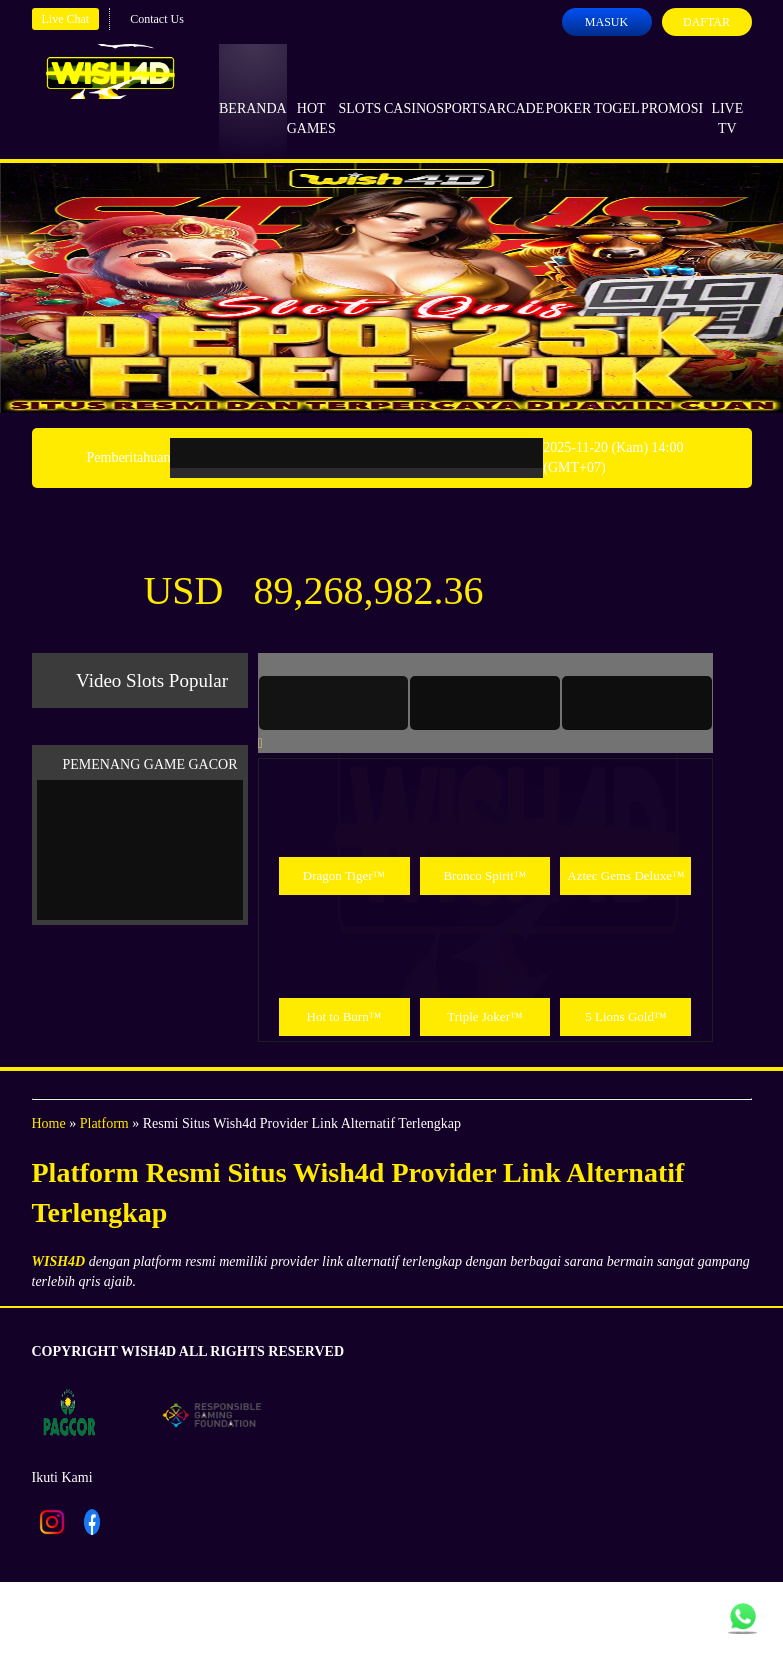 The height and width of the screenshot is (1660, 783). What do you see at coordinates (359, 90) in the screenshot?
I see `Slots` at bounding box center [359, 90].